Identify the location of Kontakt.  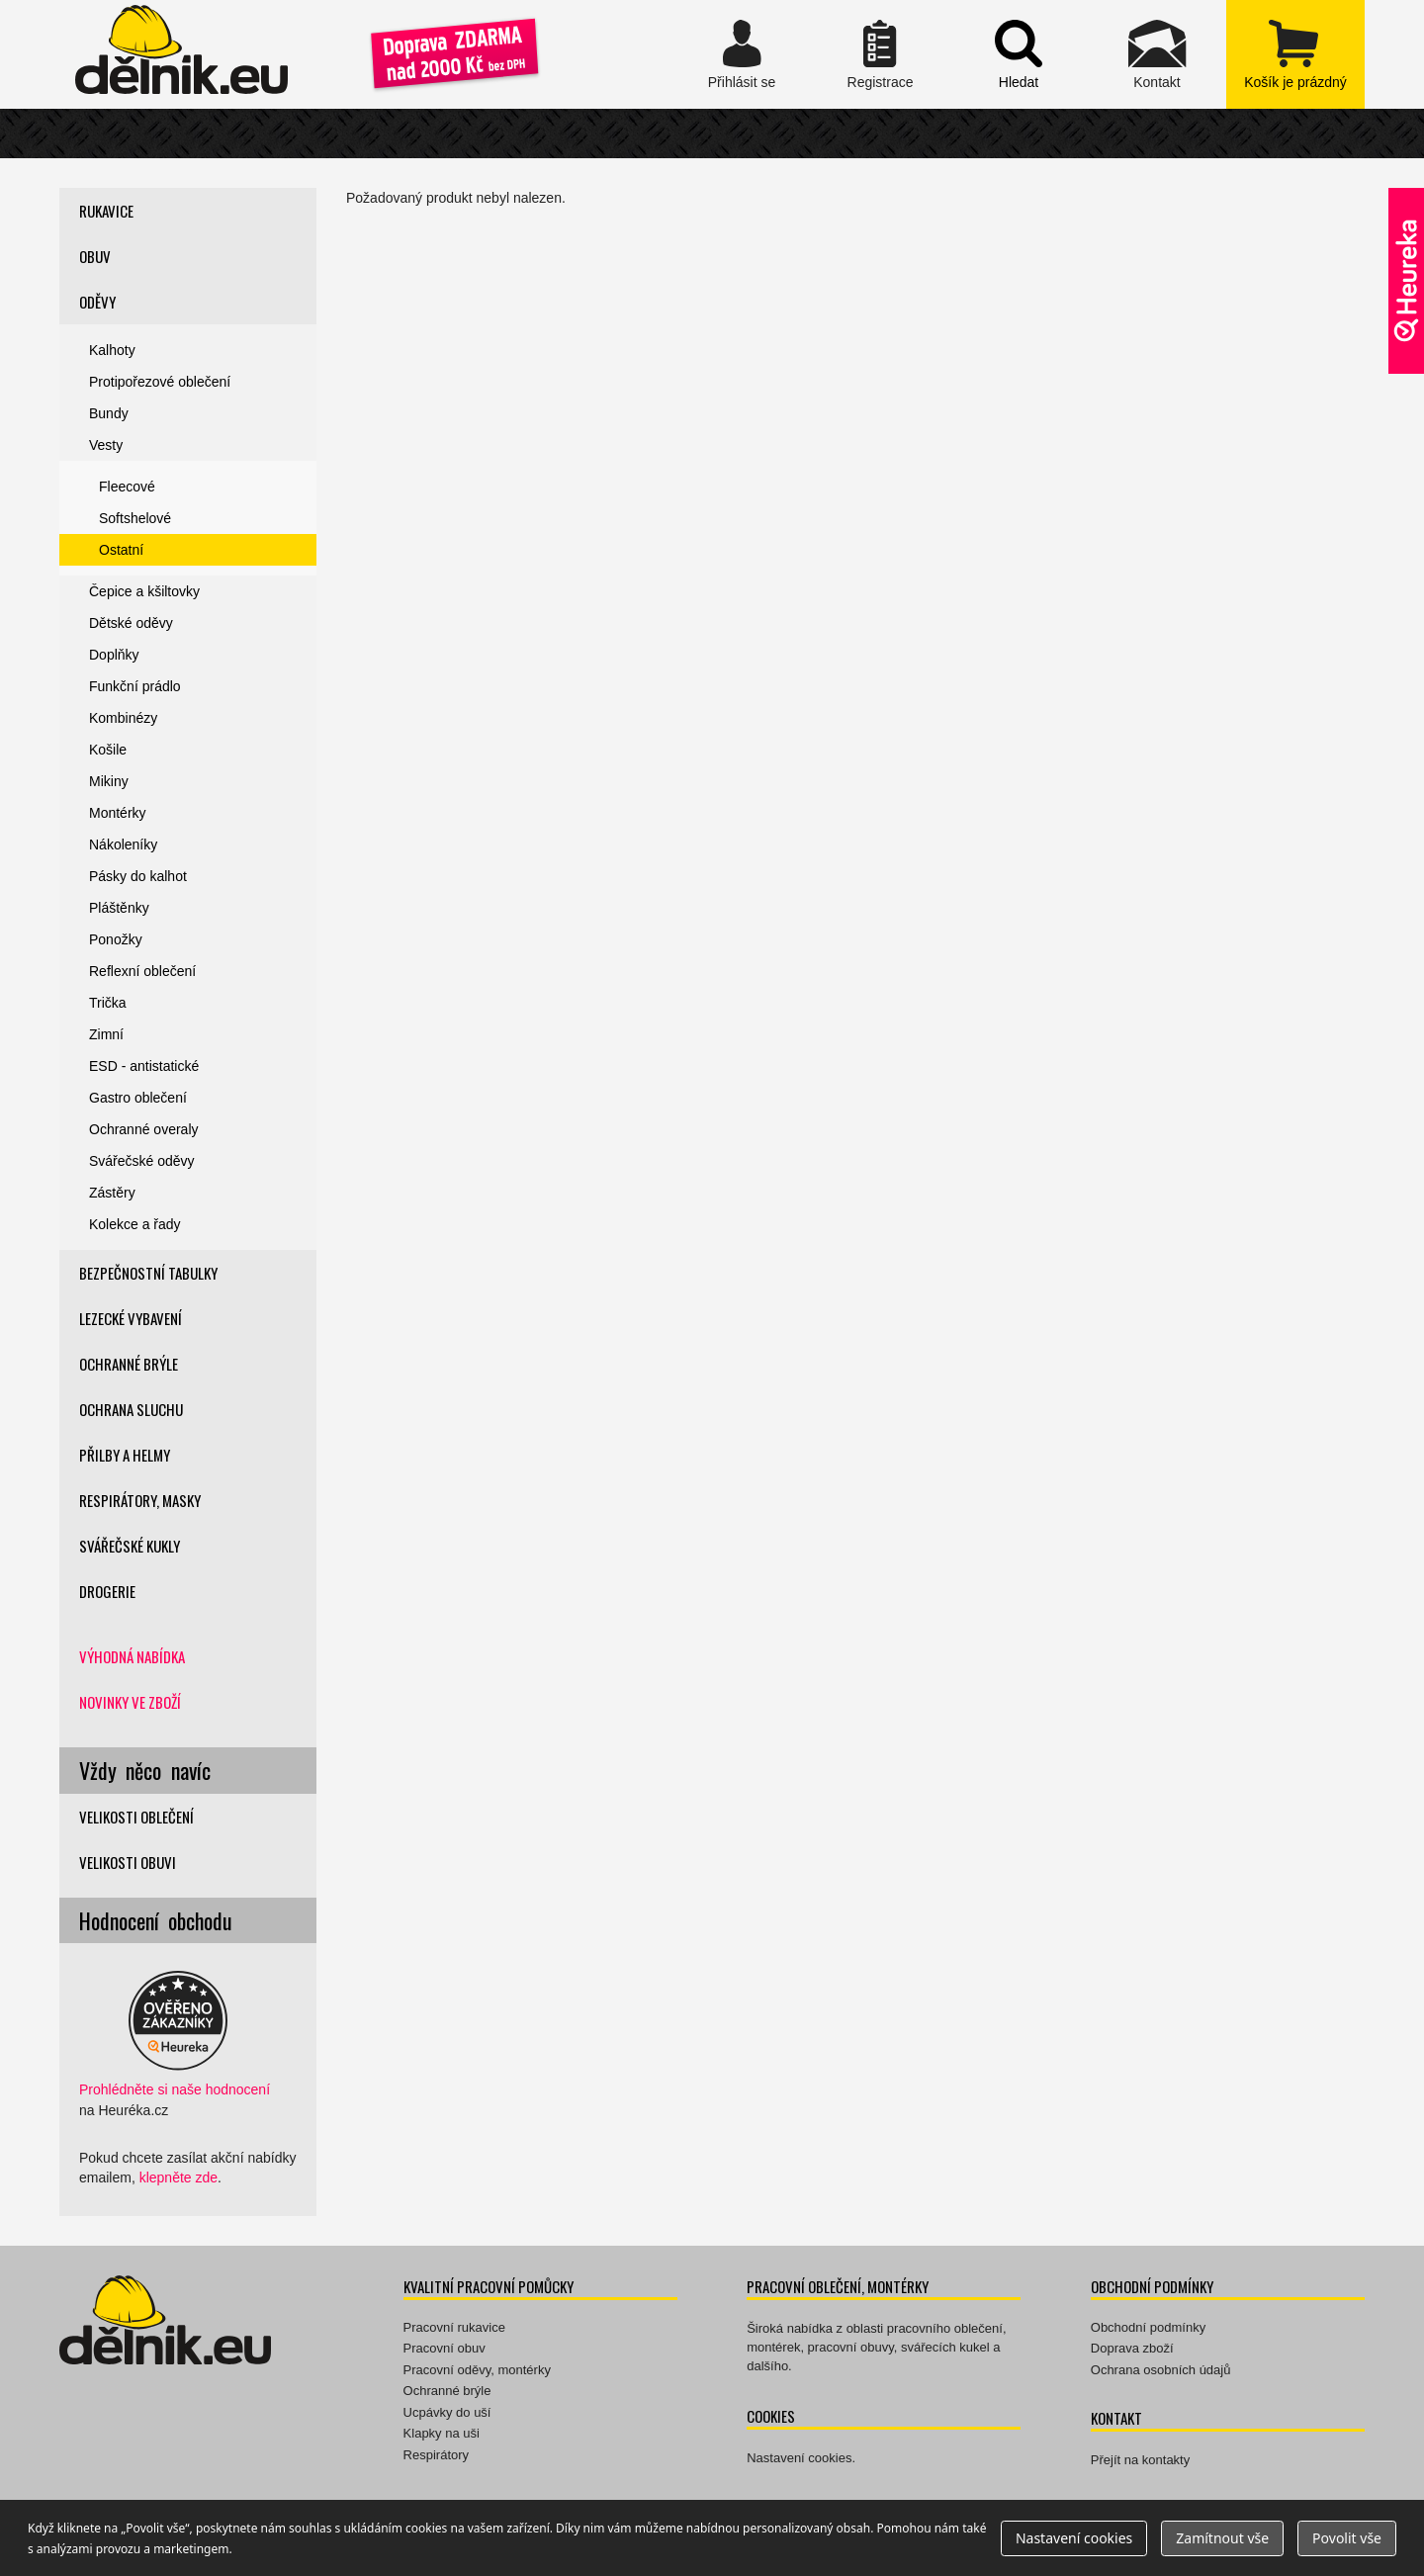
(1157, 54).